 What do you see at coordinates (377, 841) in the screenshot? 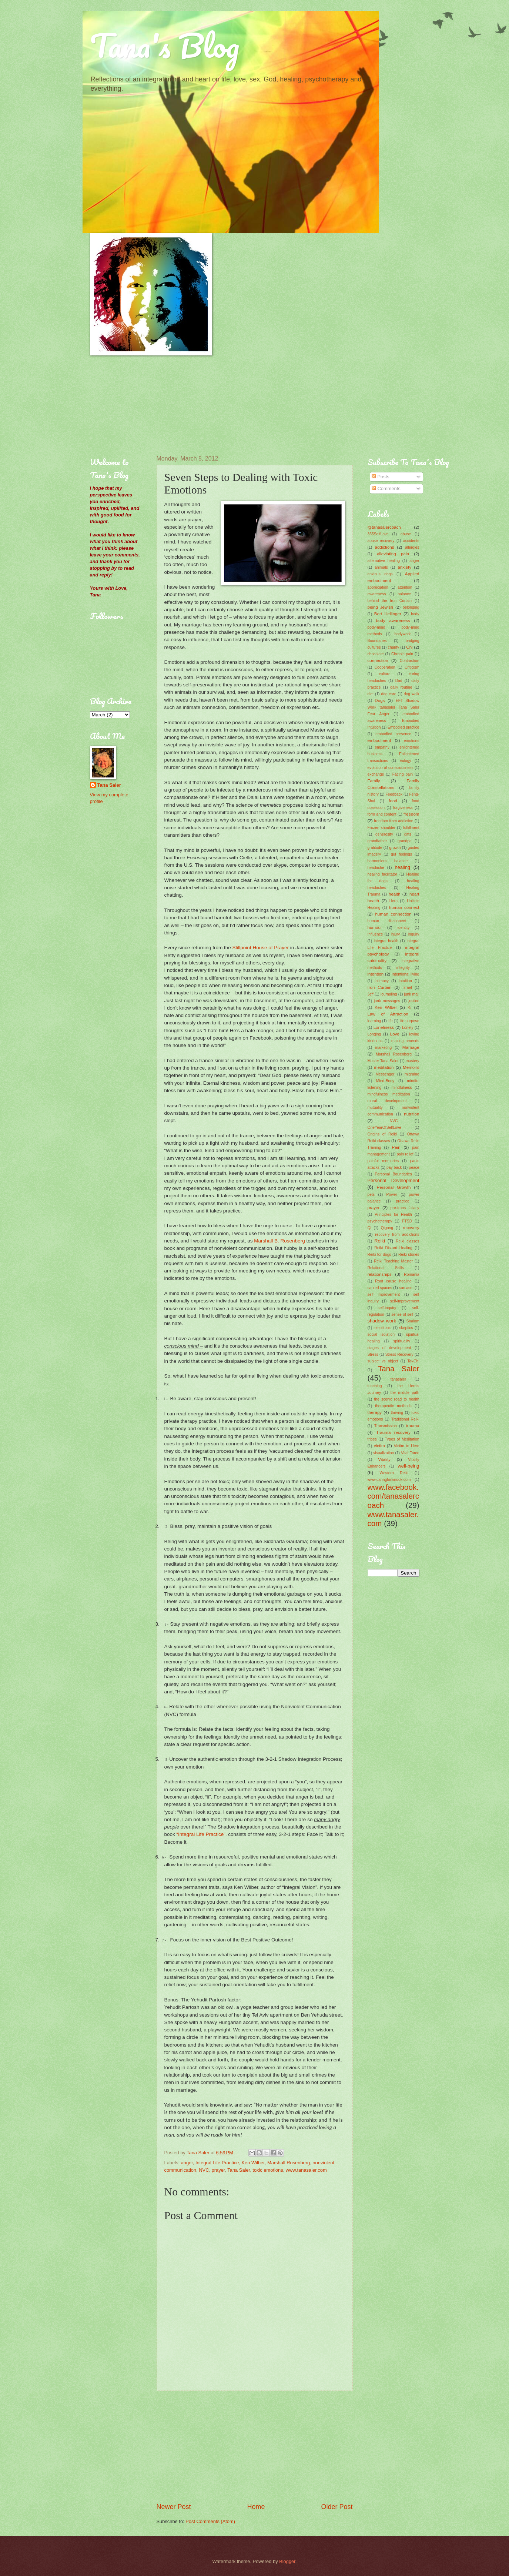
I see `grandfather` at bounding box center [377, 841].